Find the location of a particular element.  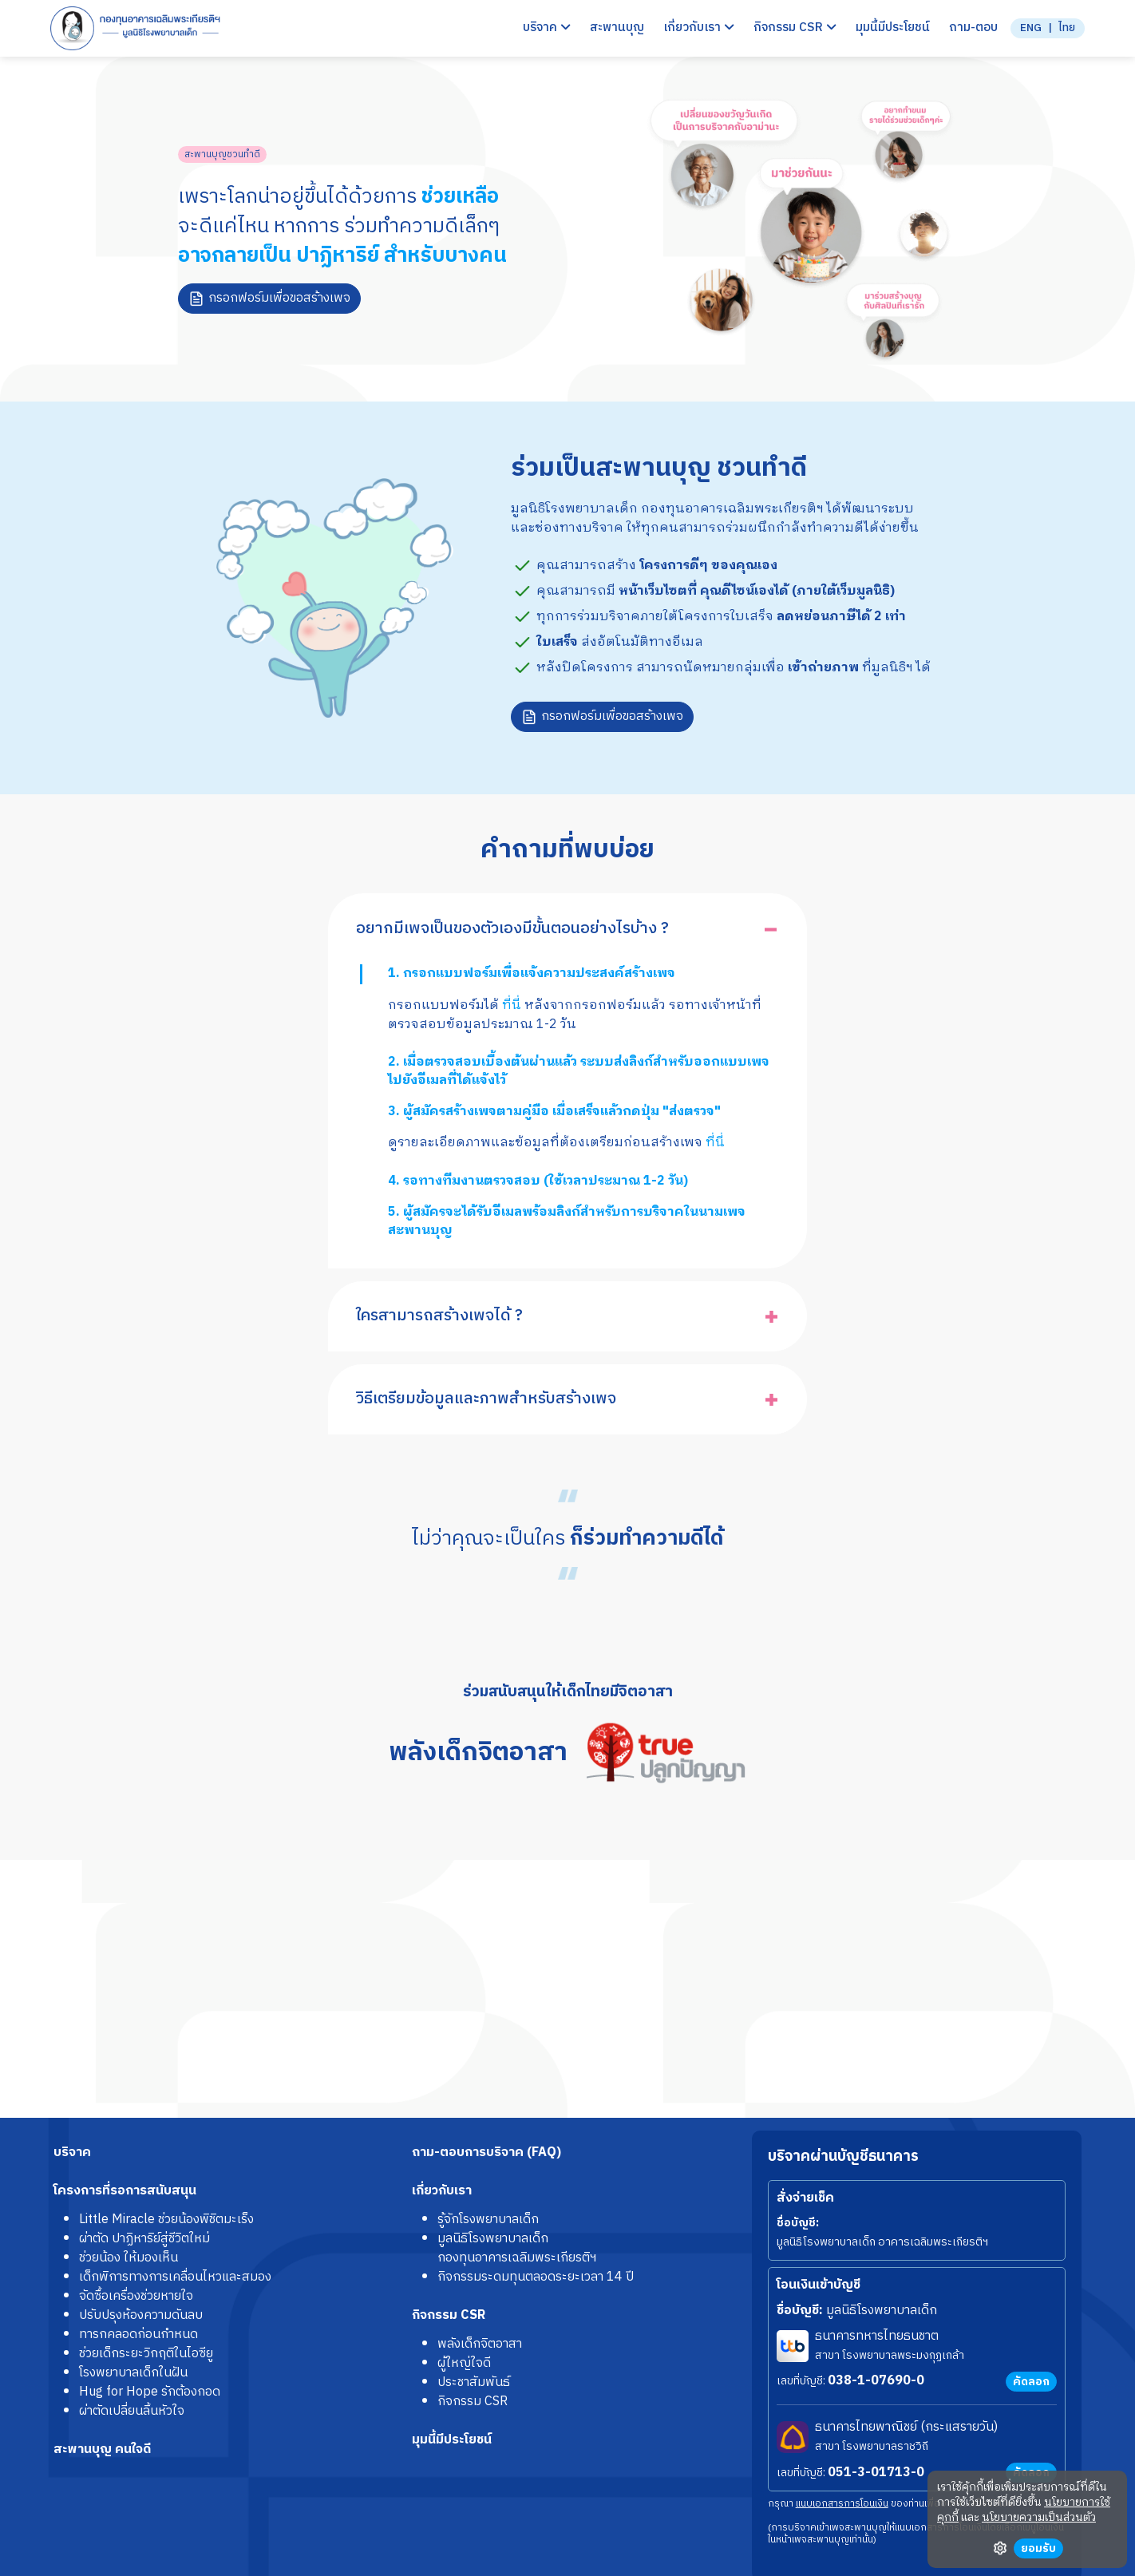

ไทย is located at coordinates (1066, 29).